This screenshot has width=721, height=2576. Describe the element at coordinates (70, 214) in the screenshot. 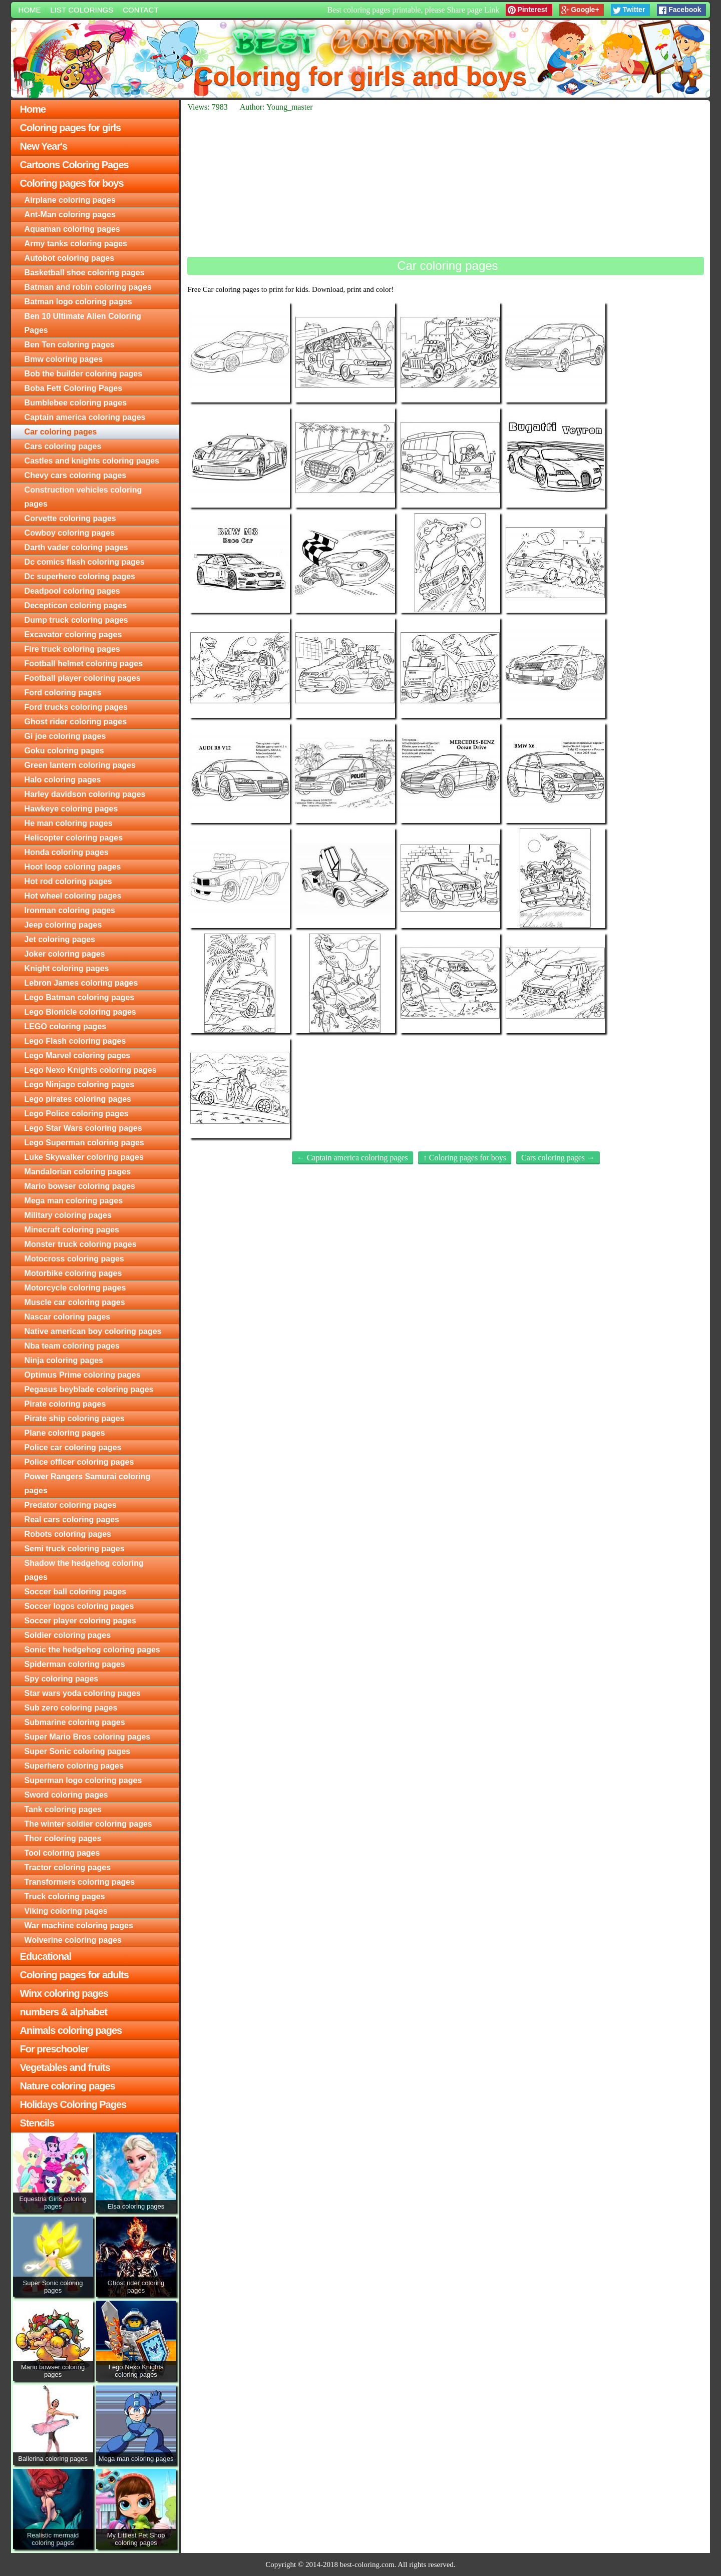

I see `Ant-Man coloring pages` at that location.